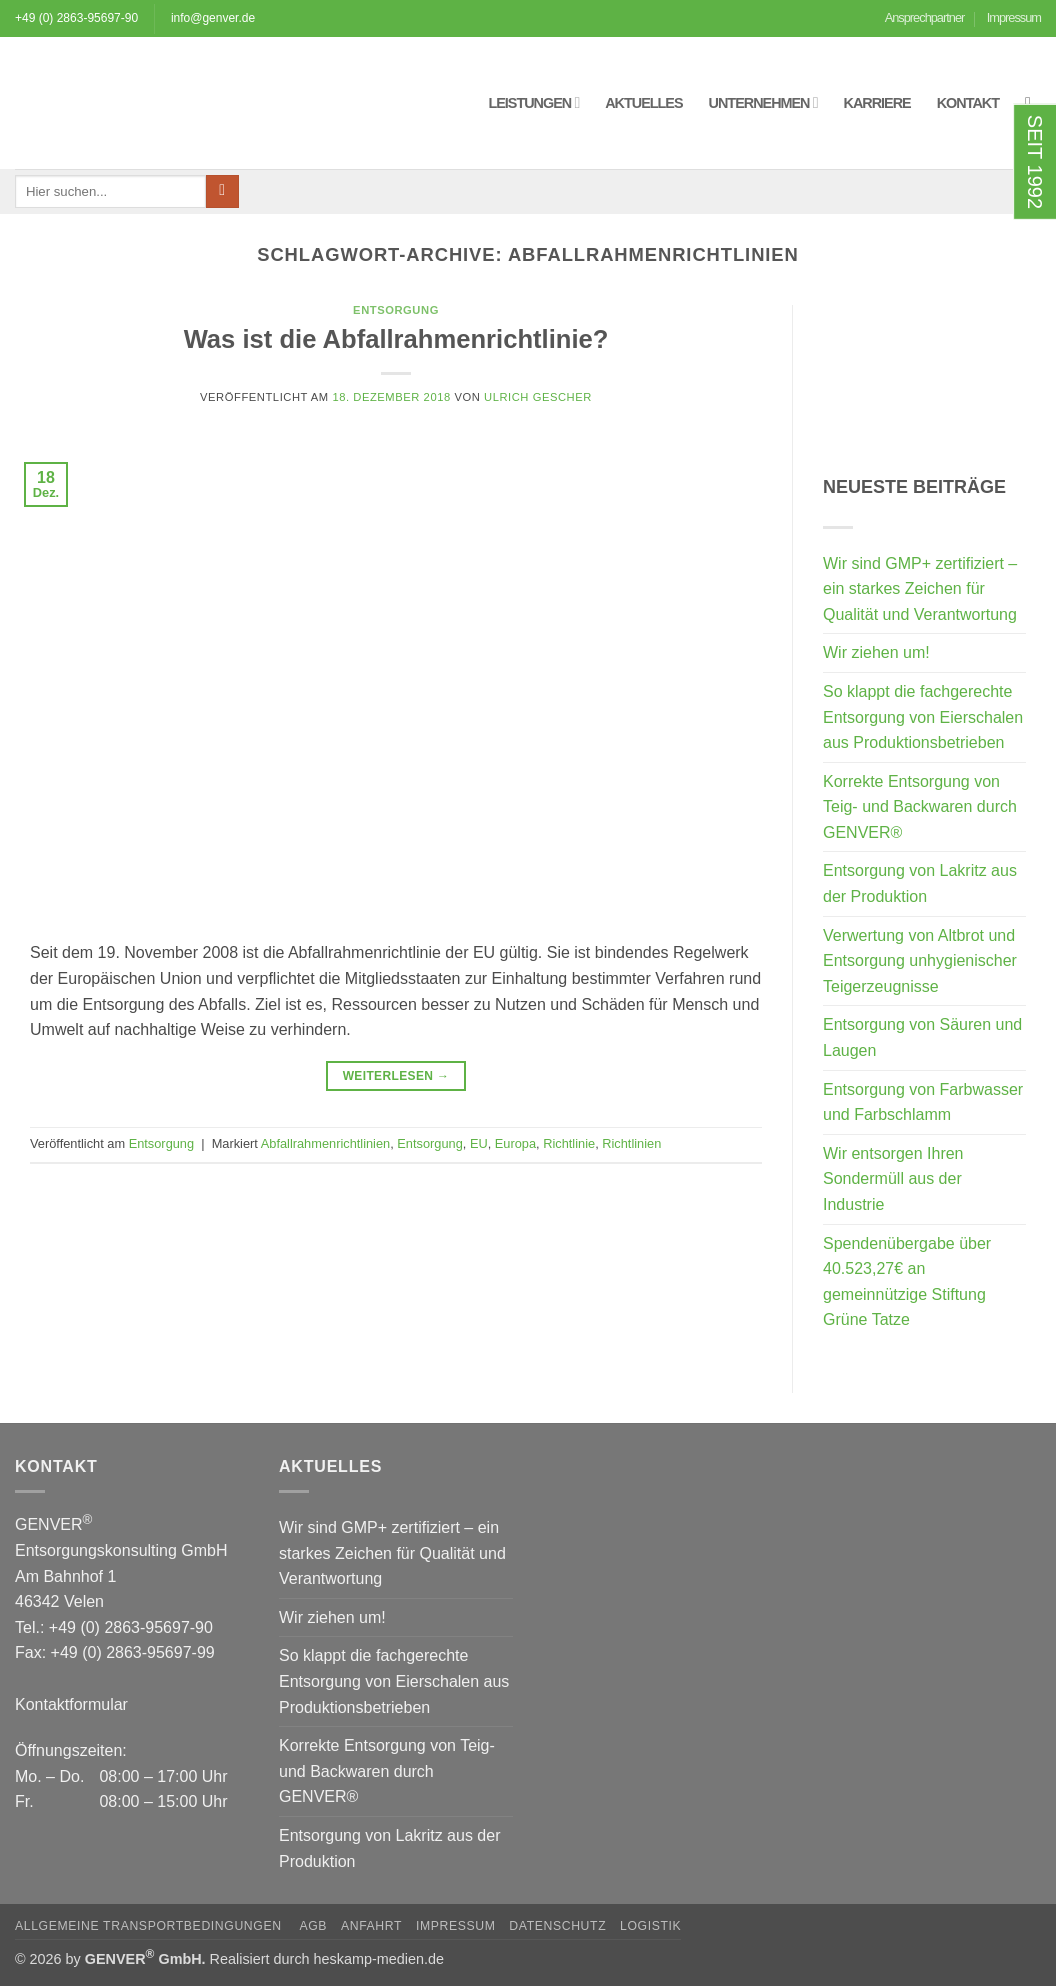  Describe the element at coordinates (763, 102) in the screenshot. I see `Unternehmen` at that location.